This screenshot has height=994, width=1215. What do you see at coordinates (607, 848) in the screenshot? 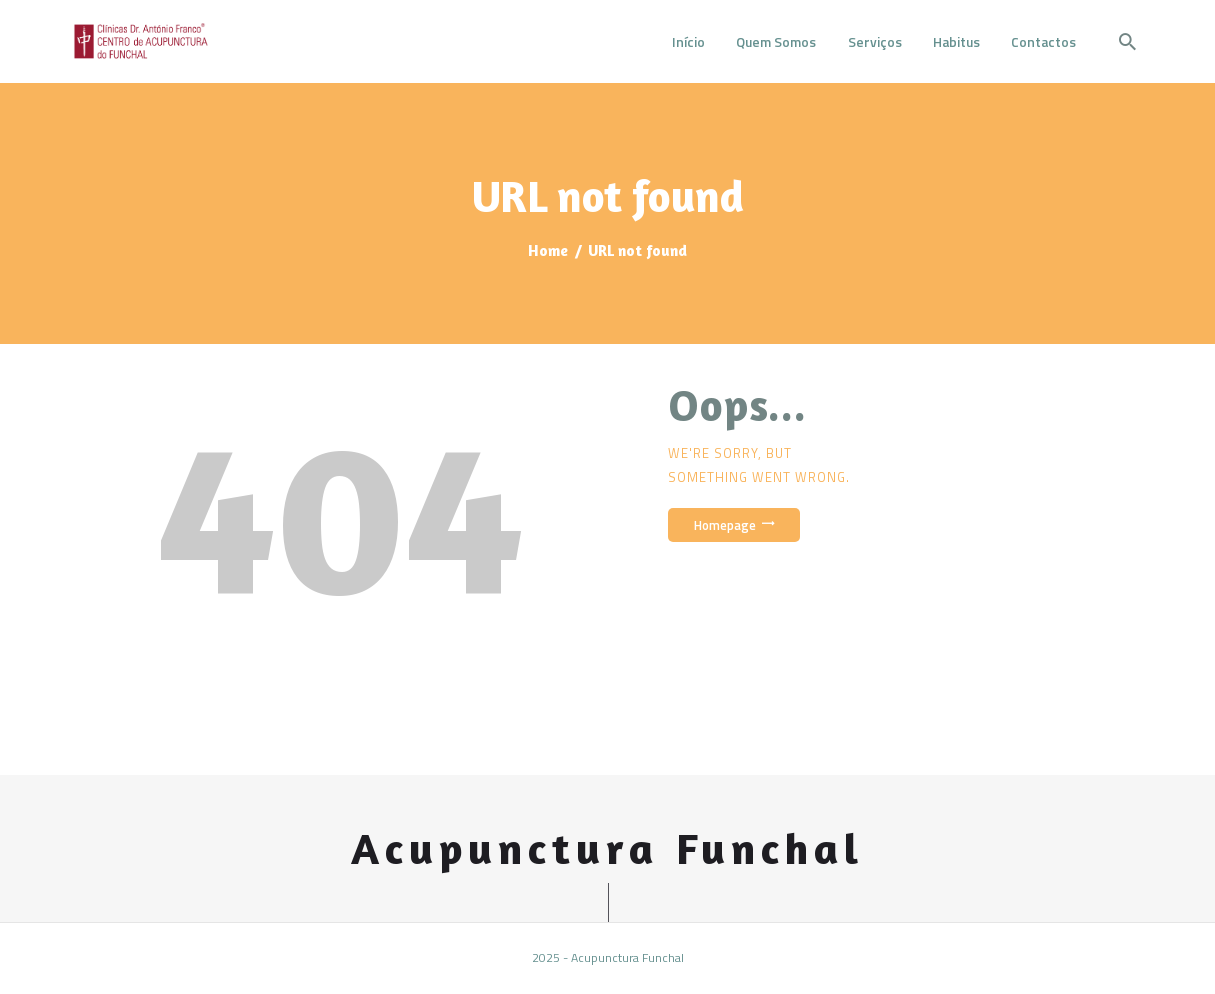
I see `Acupunctura Funchal` at bounding box center [607, 848].